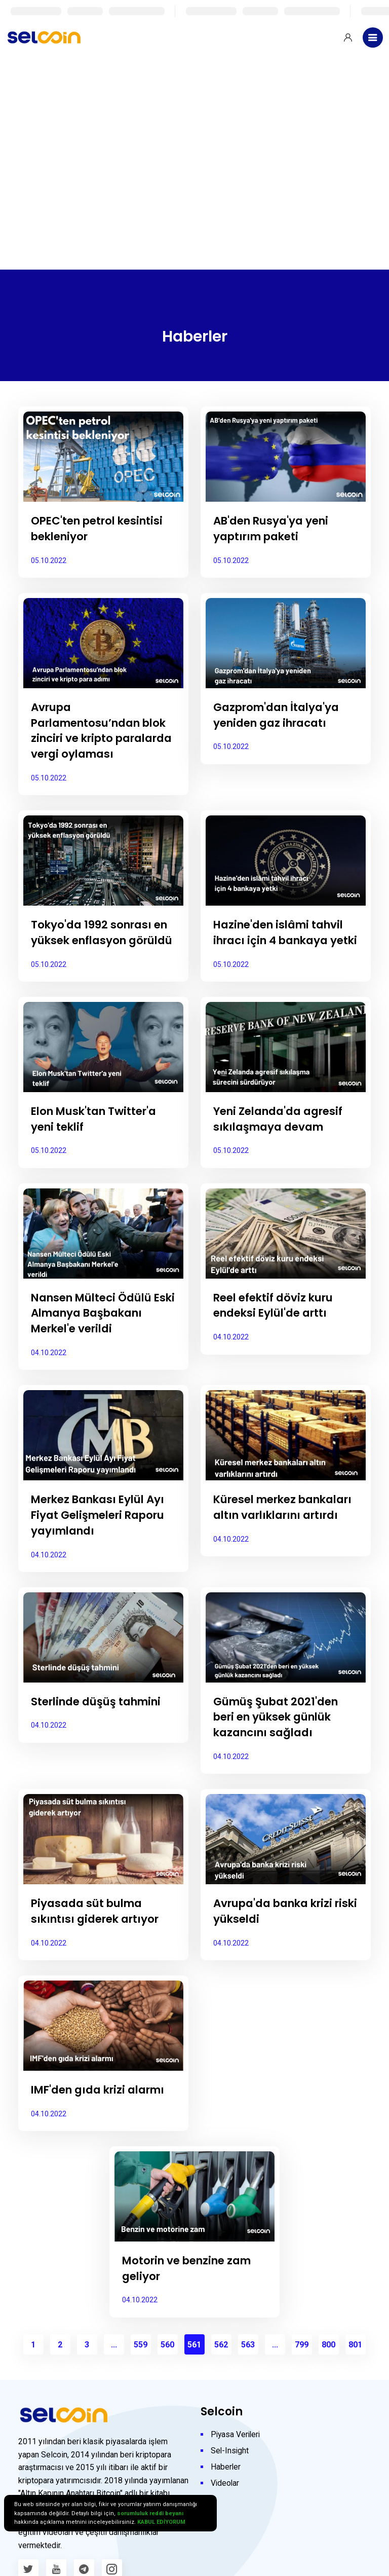 This screenshot has height=2576, width=389. What do you see at coordinates (278, 1748) in the screenshot?
I see `Gümüş Şubat 2021'den beri en yüksek günlük kazancını sağladı` at bounding box center [278, 1748].